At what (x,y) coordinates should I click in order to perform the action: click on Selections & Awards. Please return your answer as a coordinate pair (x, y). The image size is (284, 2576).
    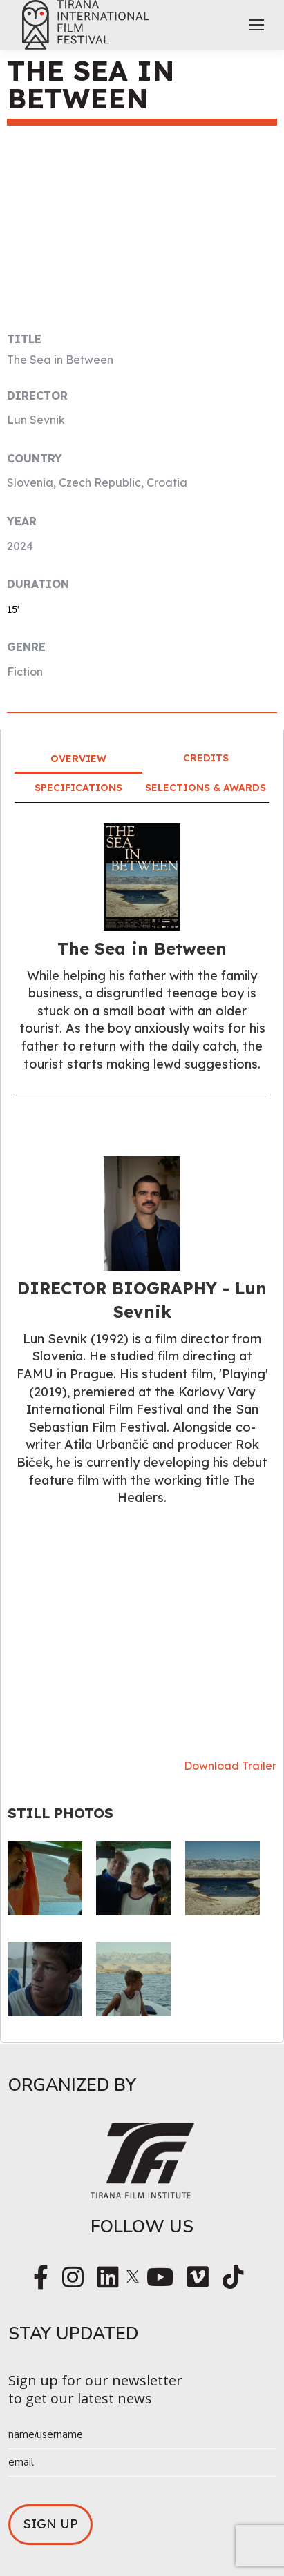
    Looking at the image, I should click on (205, 787).